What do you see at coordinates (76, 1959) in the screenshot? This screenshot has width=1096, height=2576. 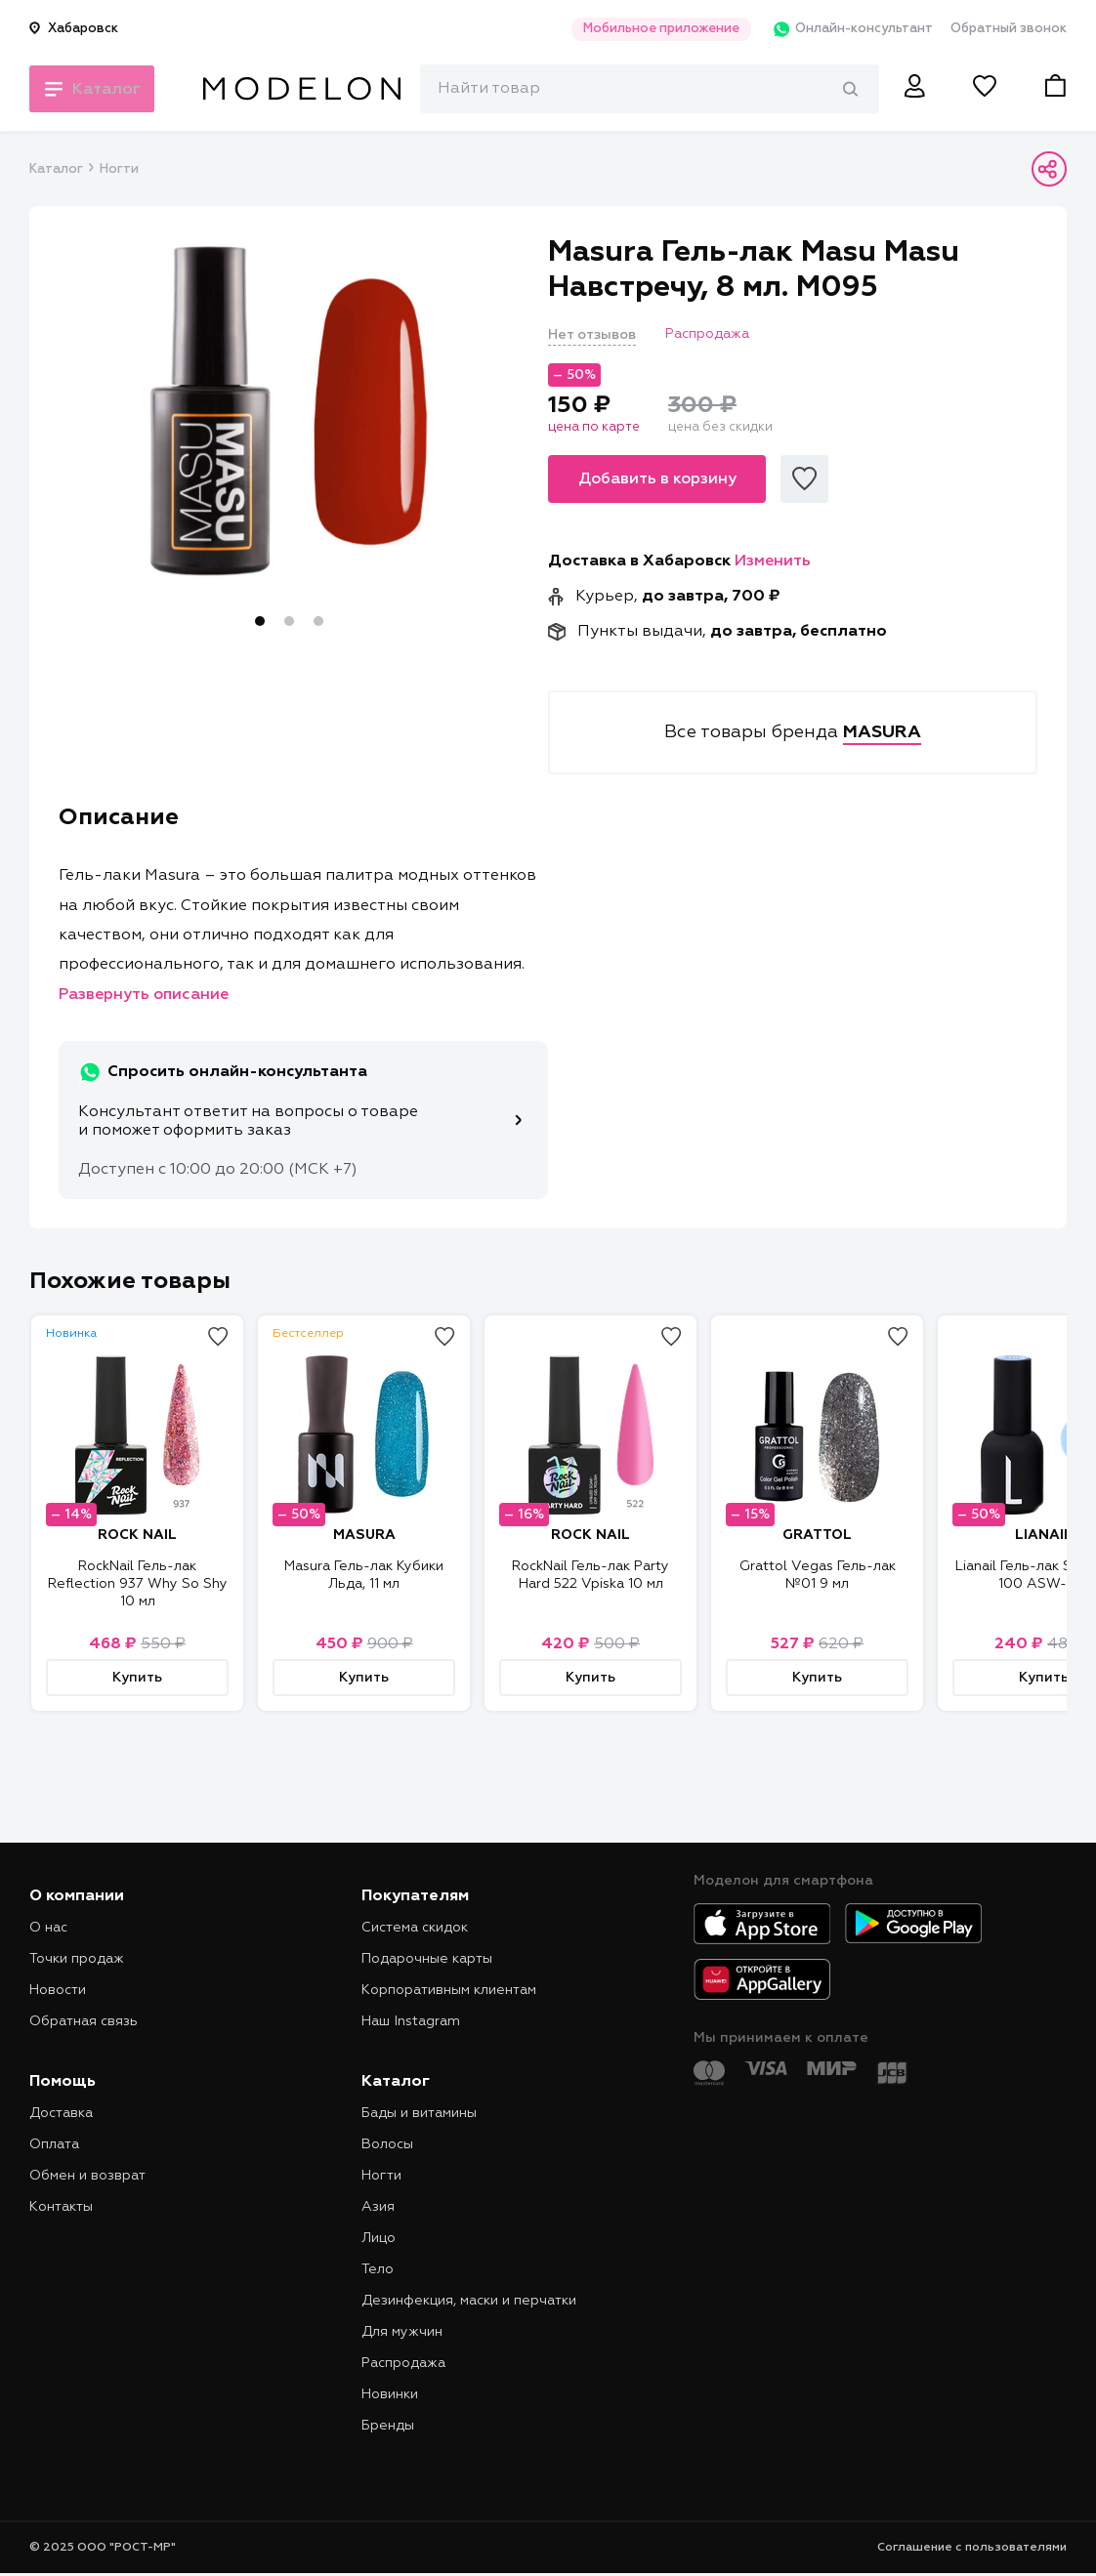 I see `Точки продаж` at bounding box center [76, 1959].